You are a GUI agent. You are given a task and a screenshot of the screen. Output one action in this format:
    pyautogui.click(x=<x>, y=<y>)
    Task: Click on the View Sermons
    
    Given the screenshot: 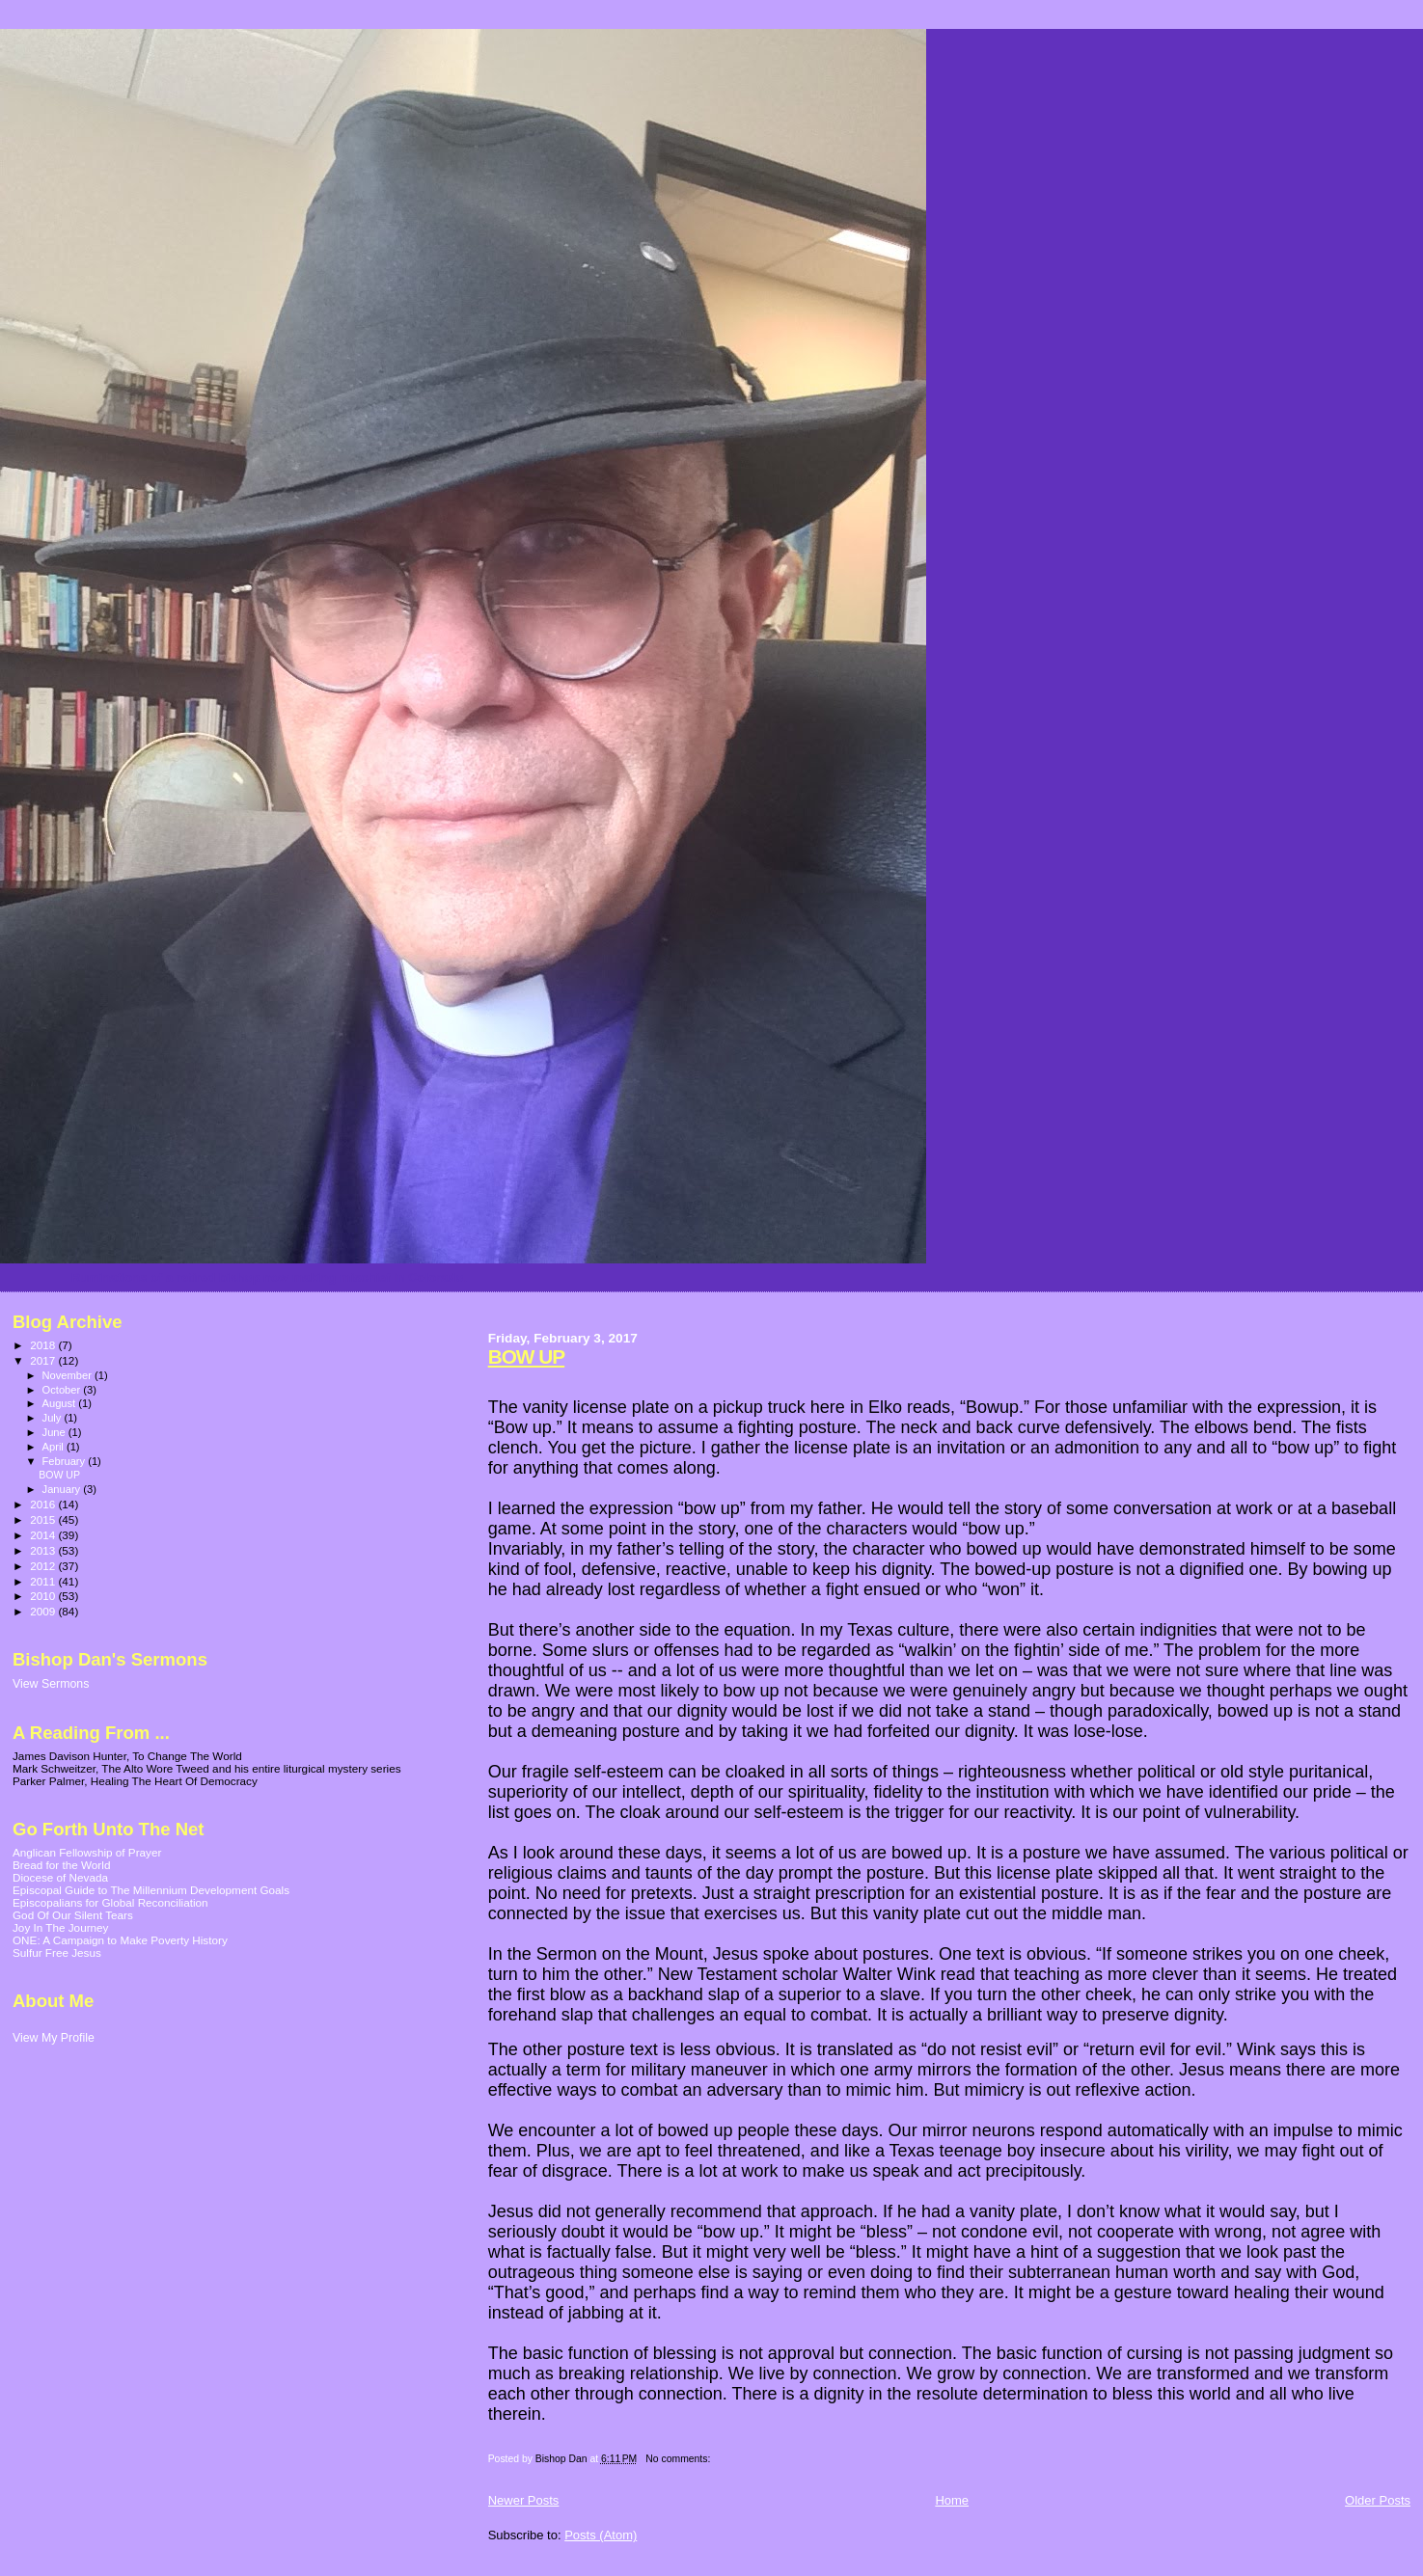 What is the action you would take?
    pyautogui.click(x=51, y=1684)
    